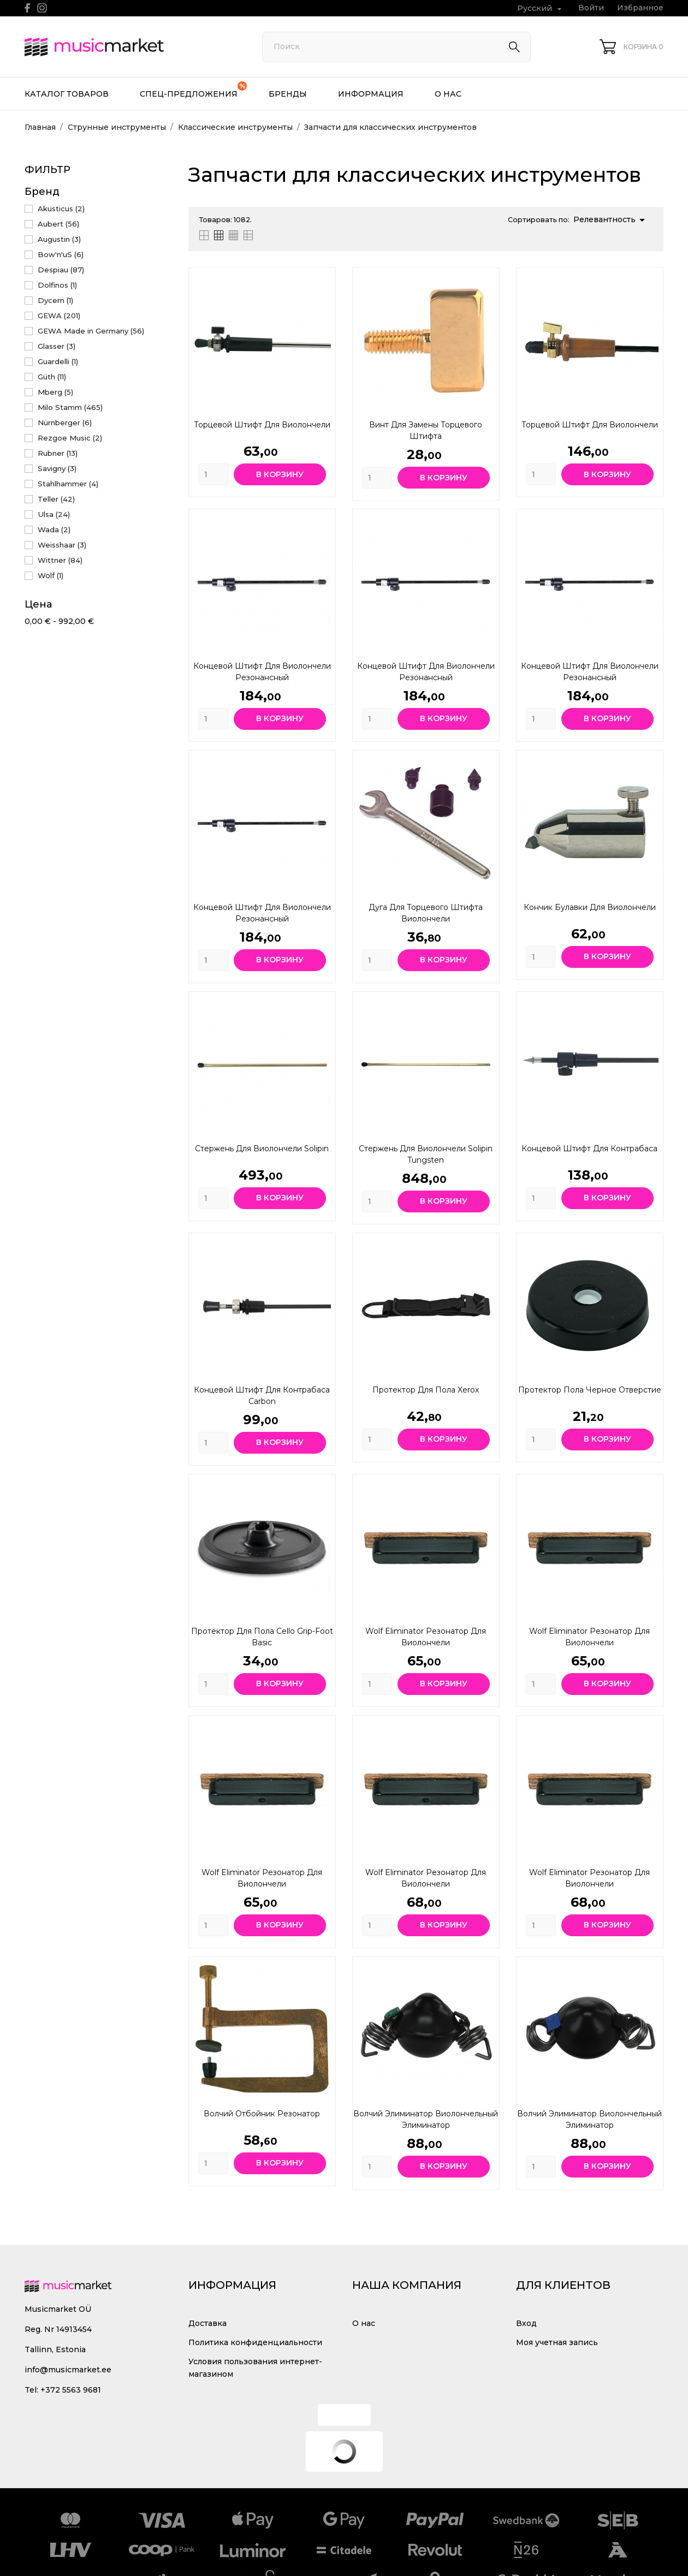 The image size is (688, 2576). I want to click on Milo Stamm, so click(70, 407).